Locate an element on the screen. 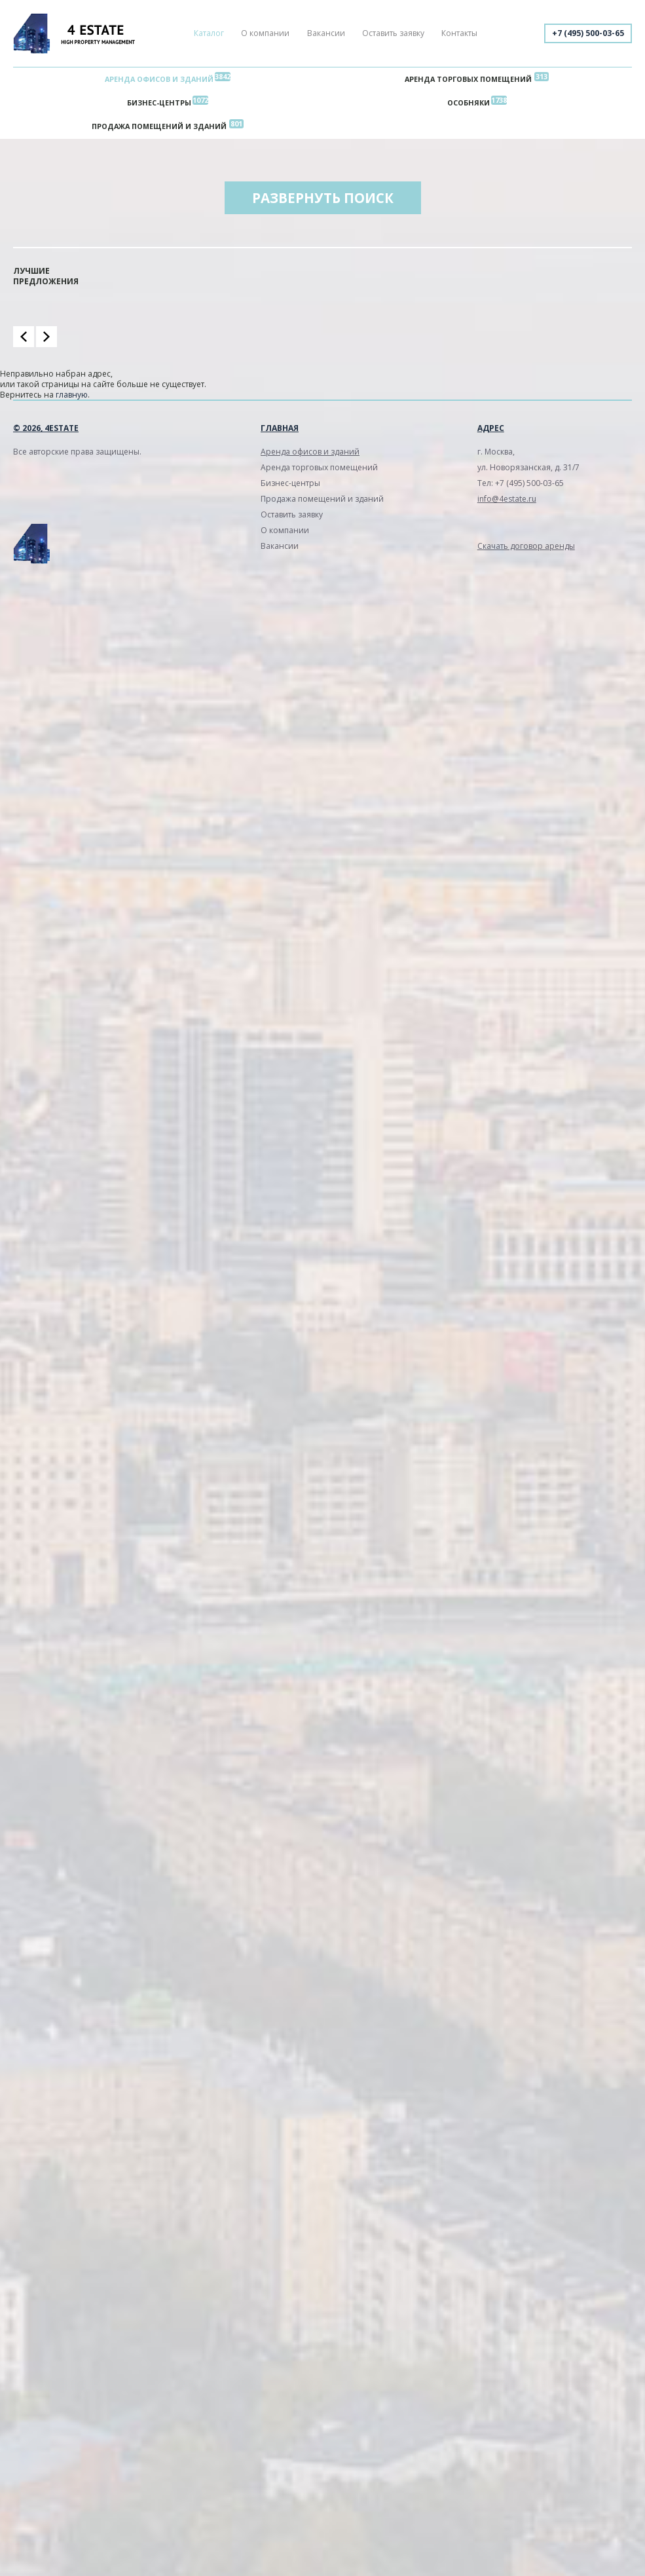  Продажа помещений и зданий is located at coordinates (159, 126).